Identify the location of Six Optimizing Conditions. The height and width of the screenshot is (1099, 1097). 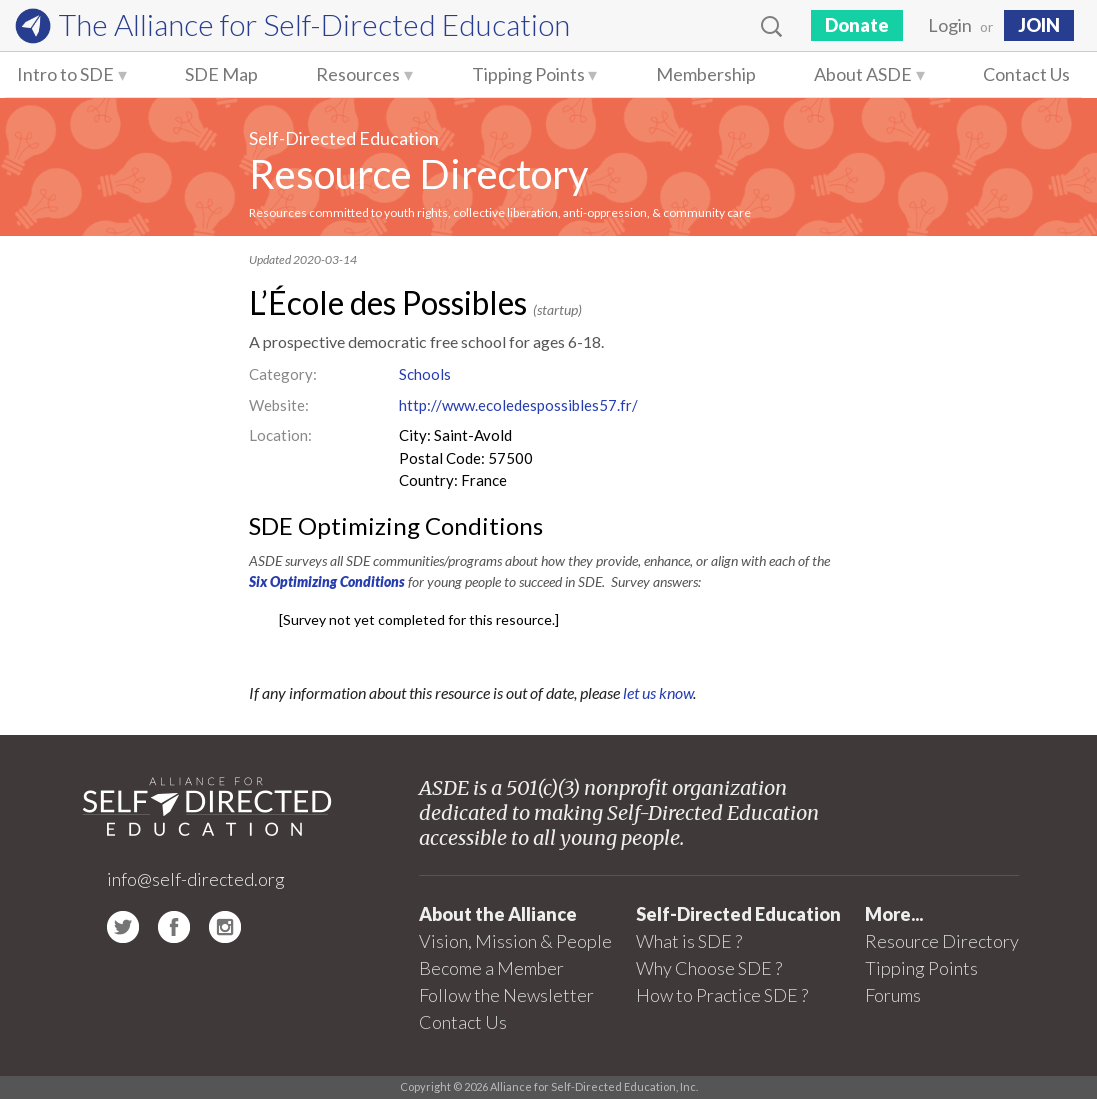
(327, 581).